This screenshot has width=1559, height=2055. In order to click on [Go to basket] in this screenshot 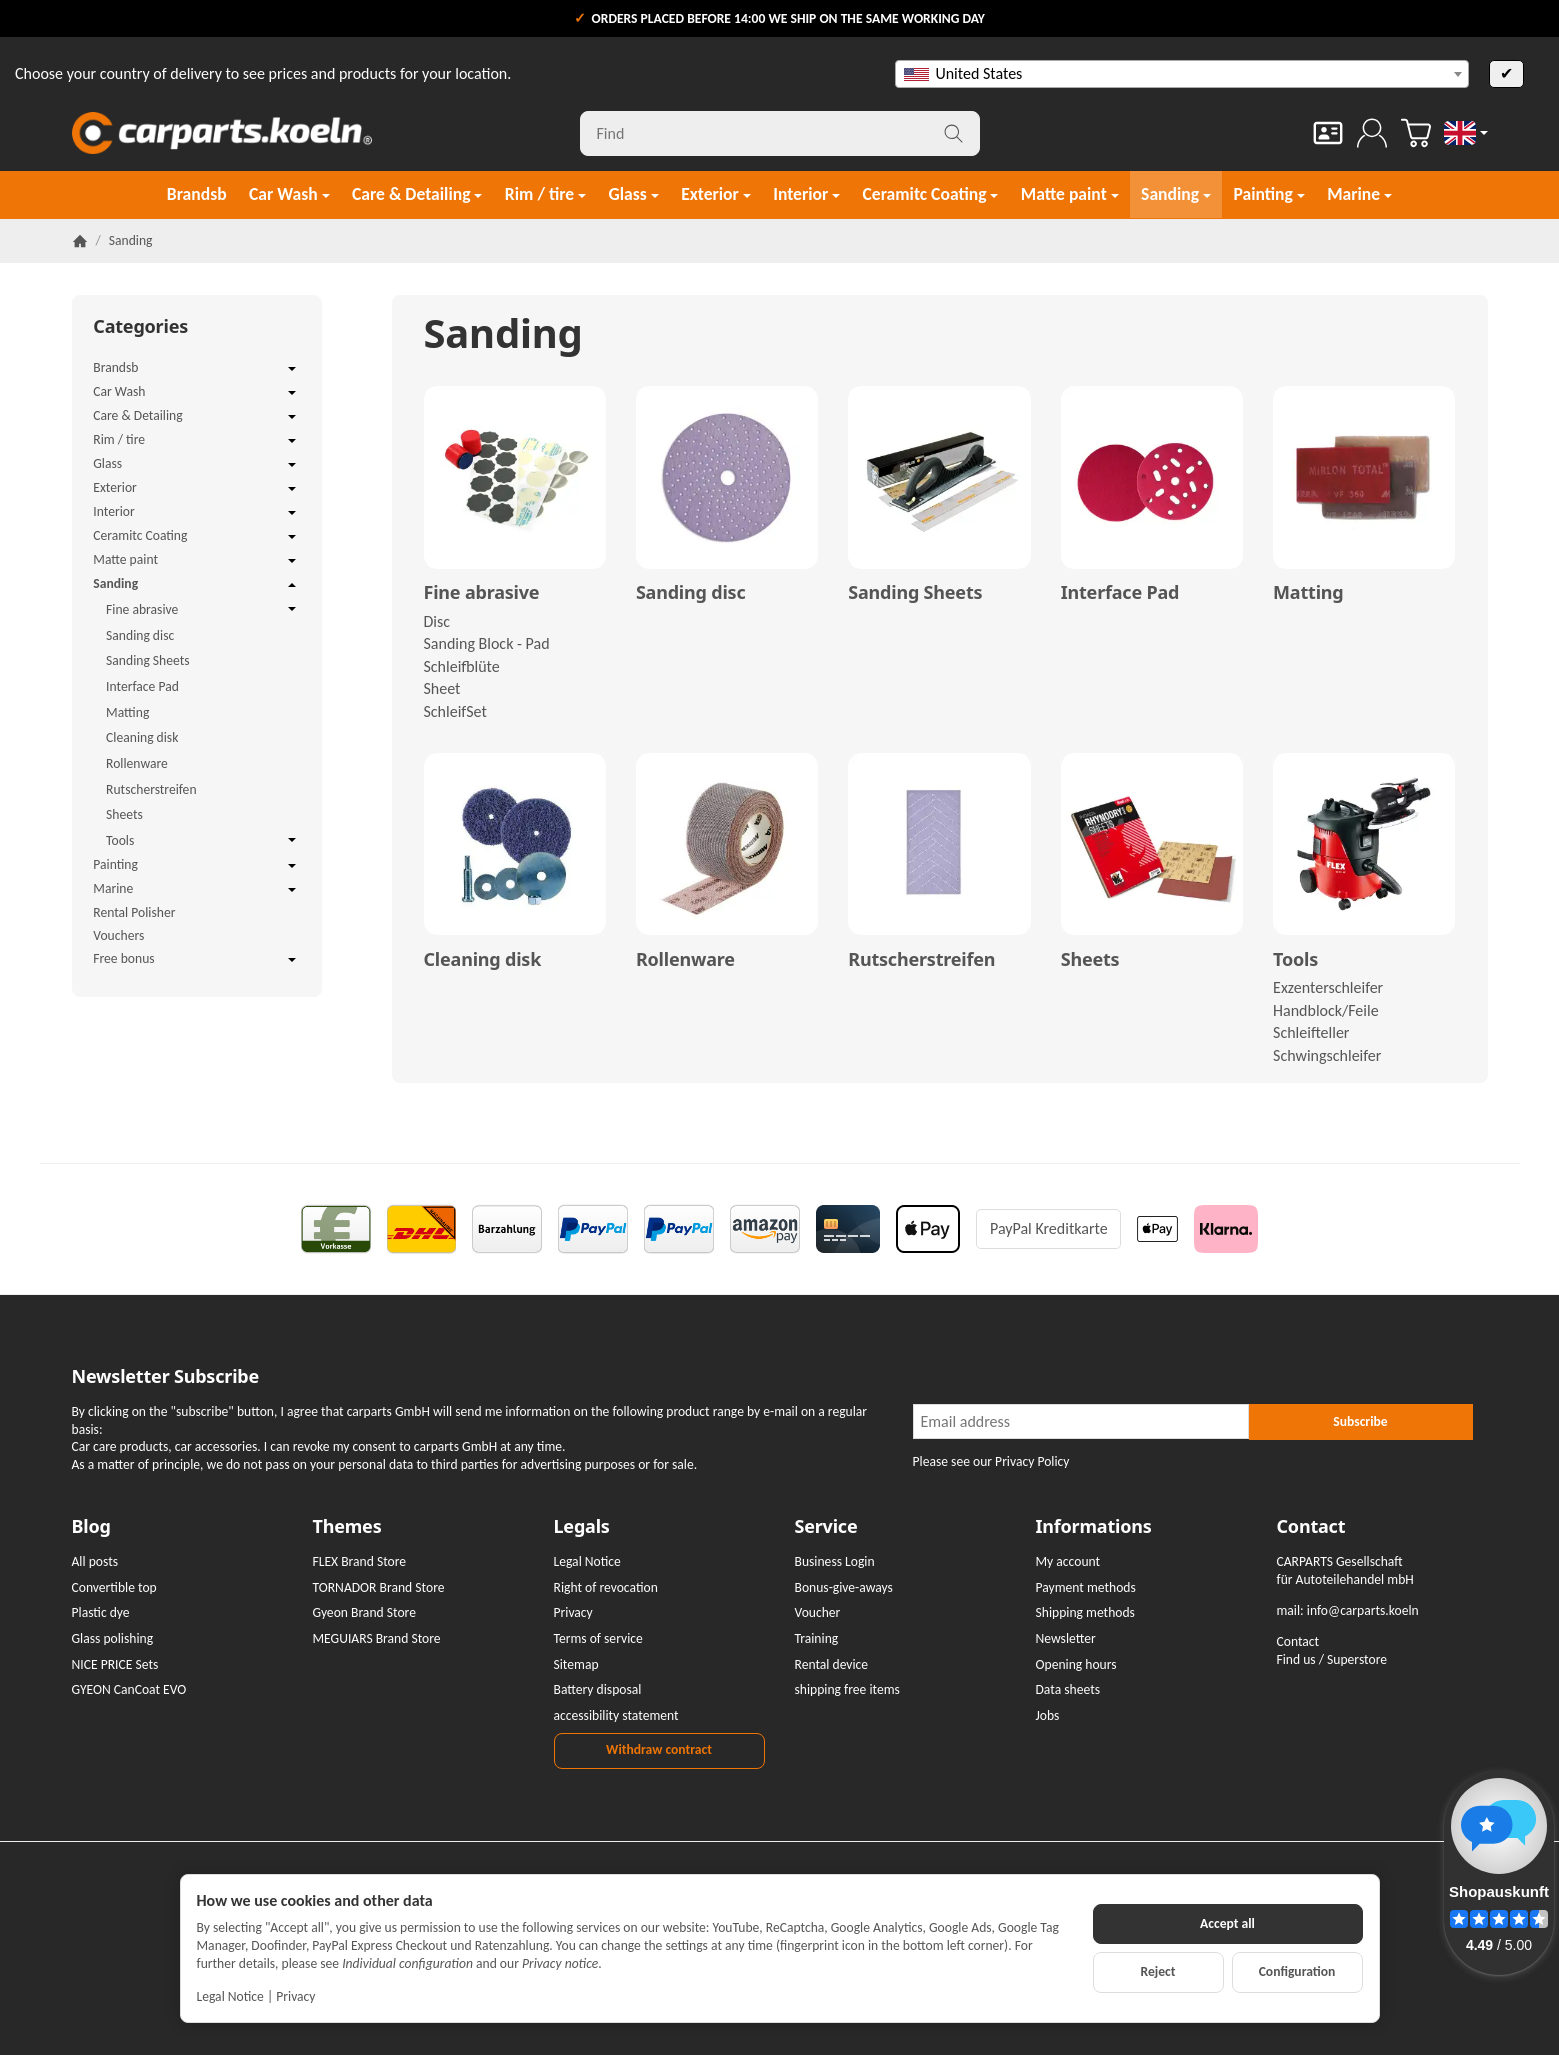, I will do `click(1416, 133)`.